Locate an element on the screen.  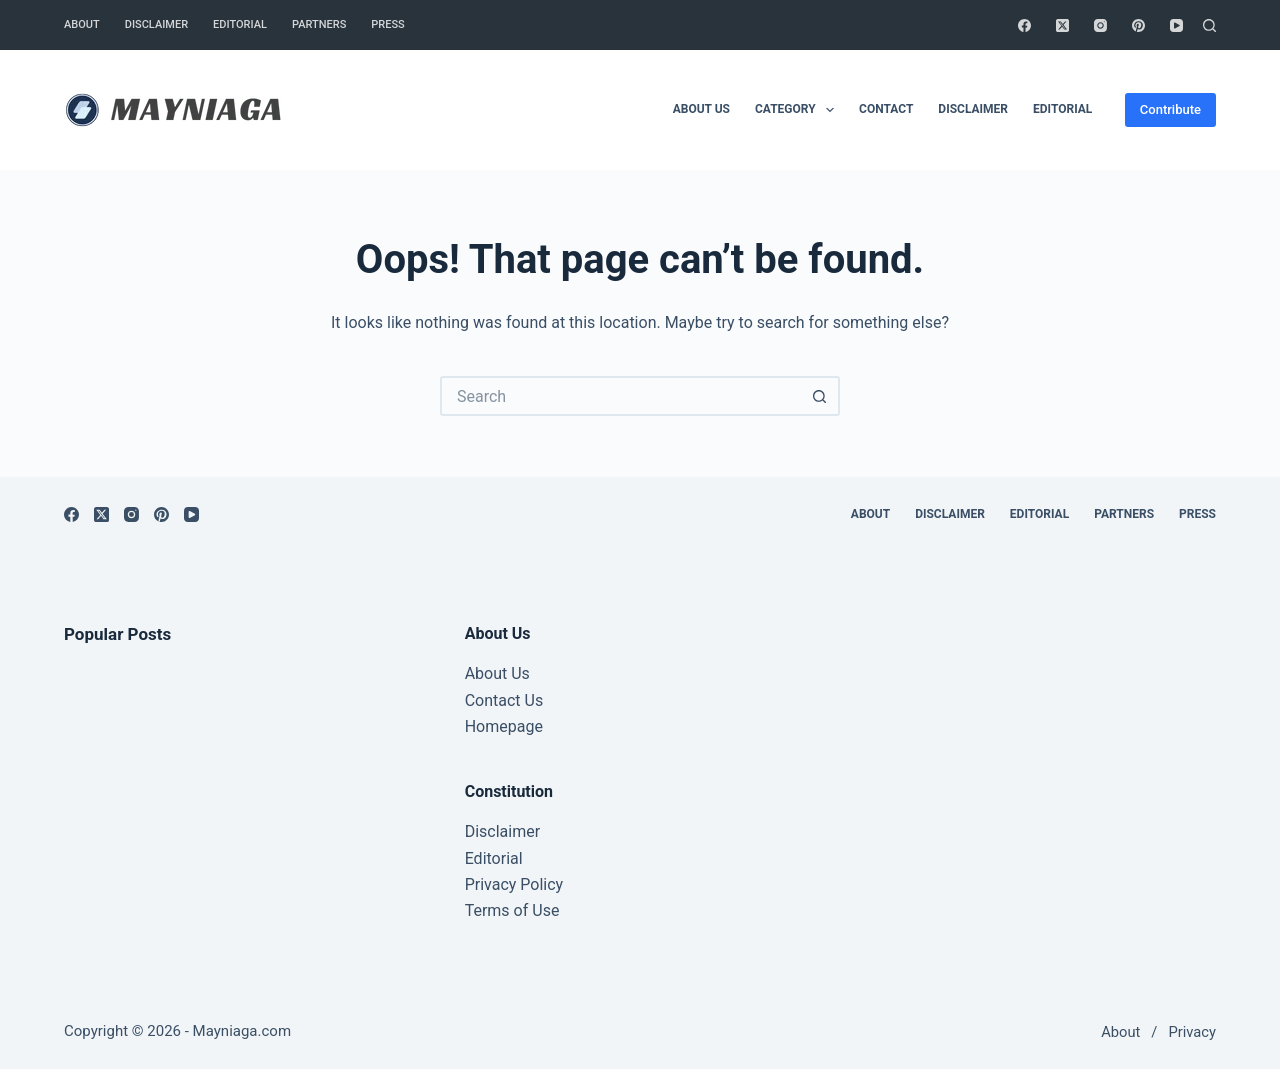
Homepage is located at coordinates (504, 726).